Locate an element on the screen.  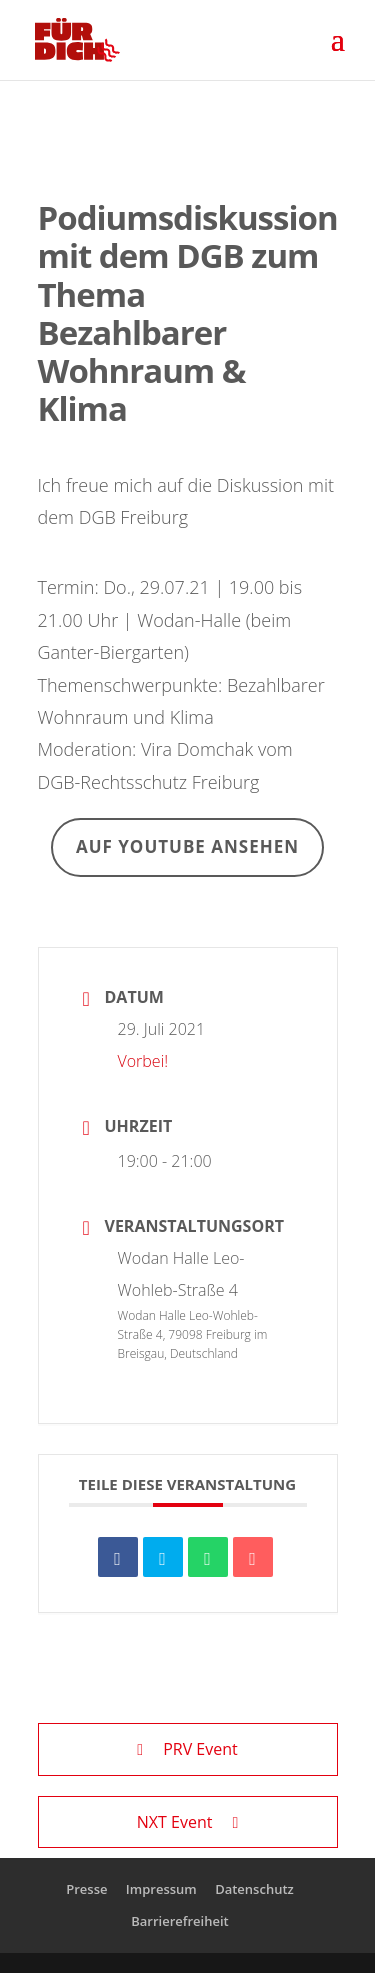
NXT Event is located at coordinates (187, 1822).